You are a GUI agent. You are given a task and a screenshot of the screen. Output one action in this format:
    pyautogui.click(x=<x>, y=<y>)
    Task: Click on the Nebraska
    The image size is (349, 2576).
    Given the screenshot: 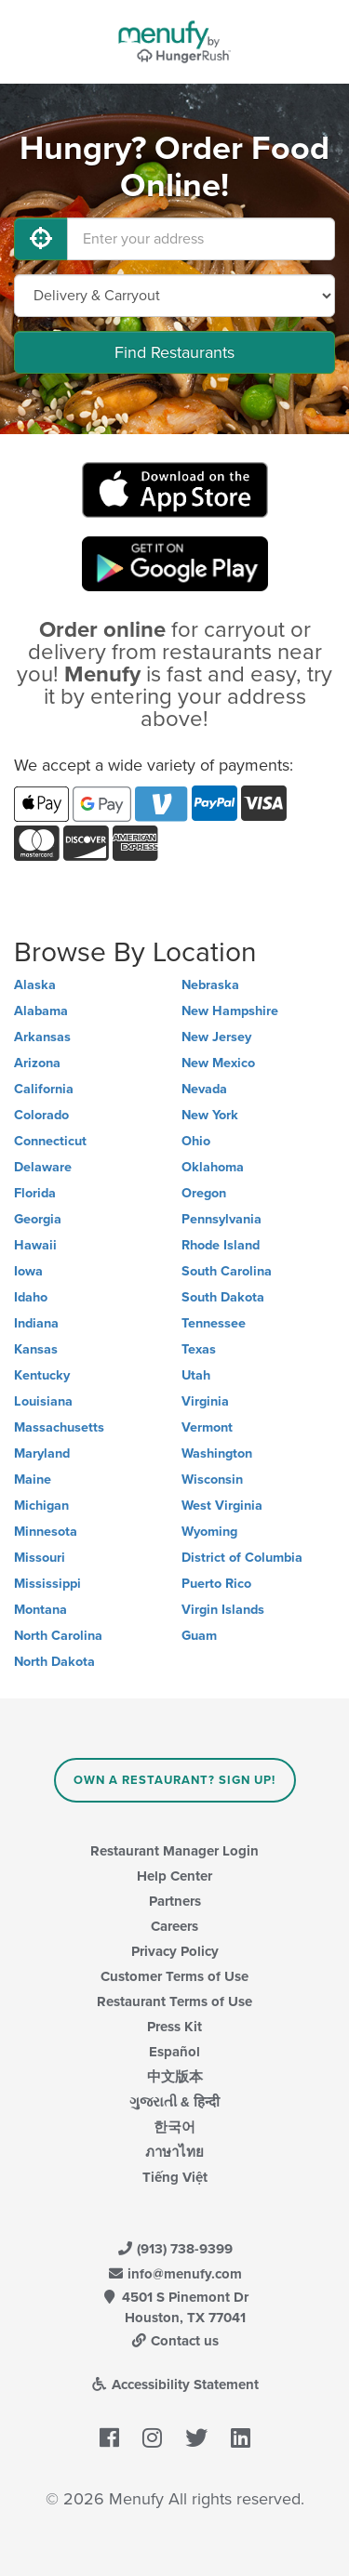 What is the action you would take?
    pyautogui.click(x=210, y=985)
    